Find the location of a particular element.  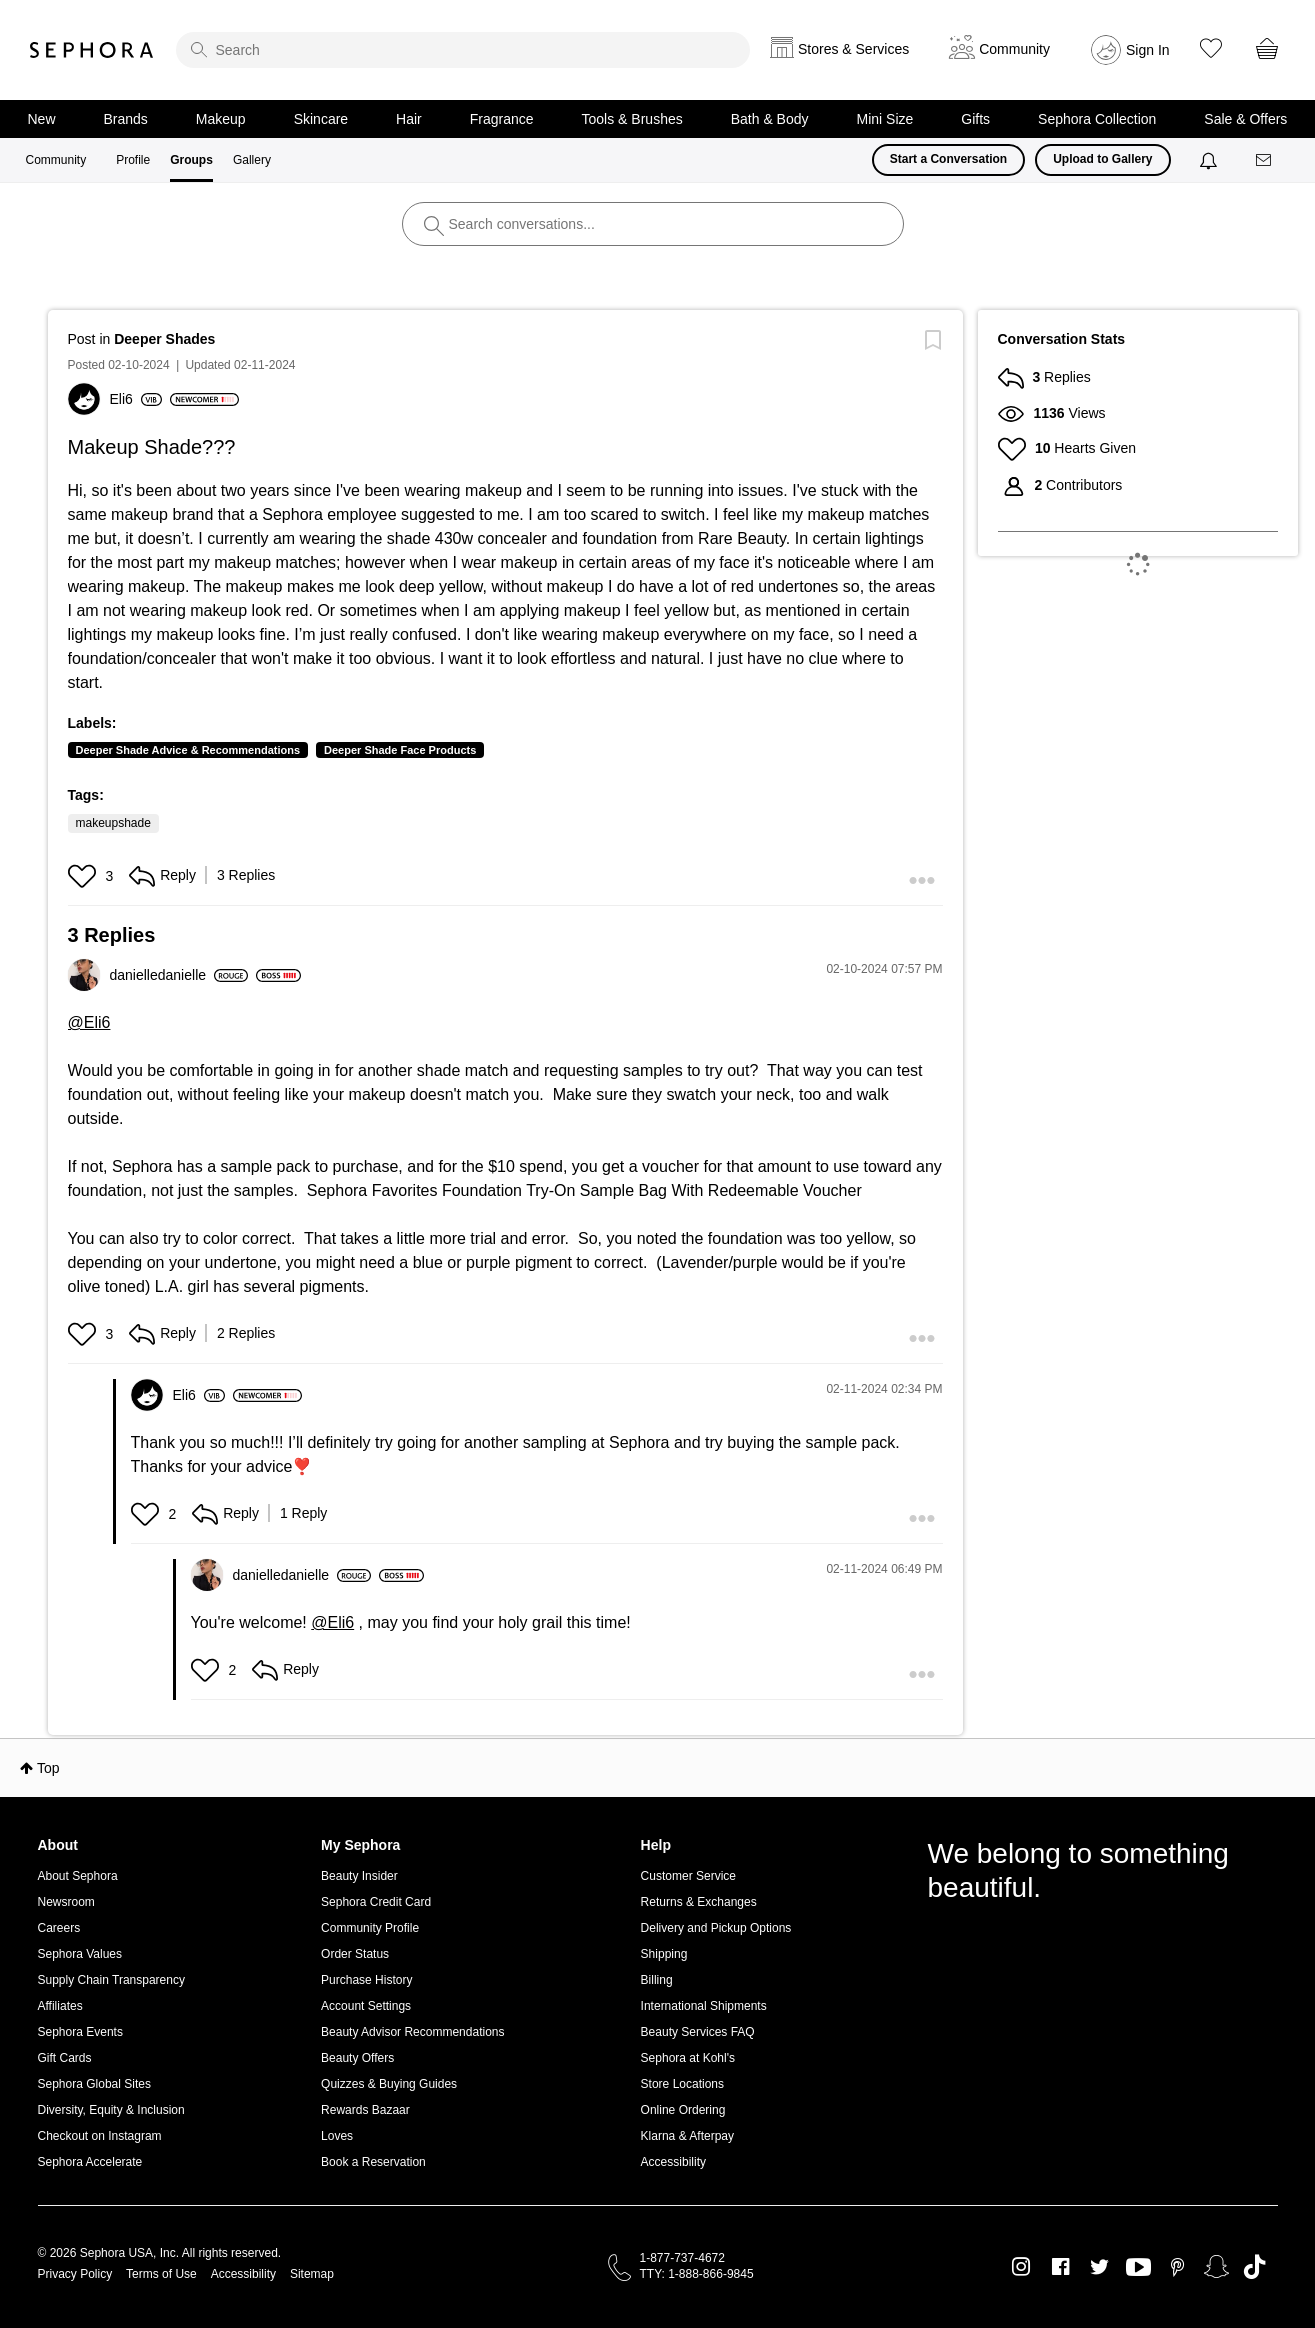

Fragrance is located at coordinates (502, 119).